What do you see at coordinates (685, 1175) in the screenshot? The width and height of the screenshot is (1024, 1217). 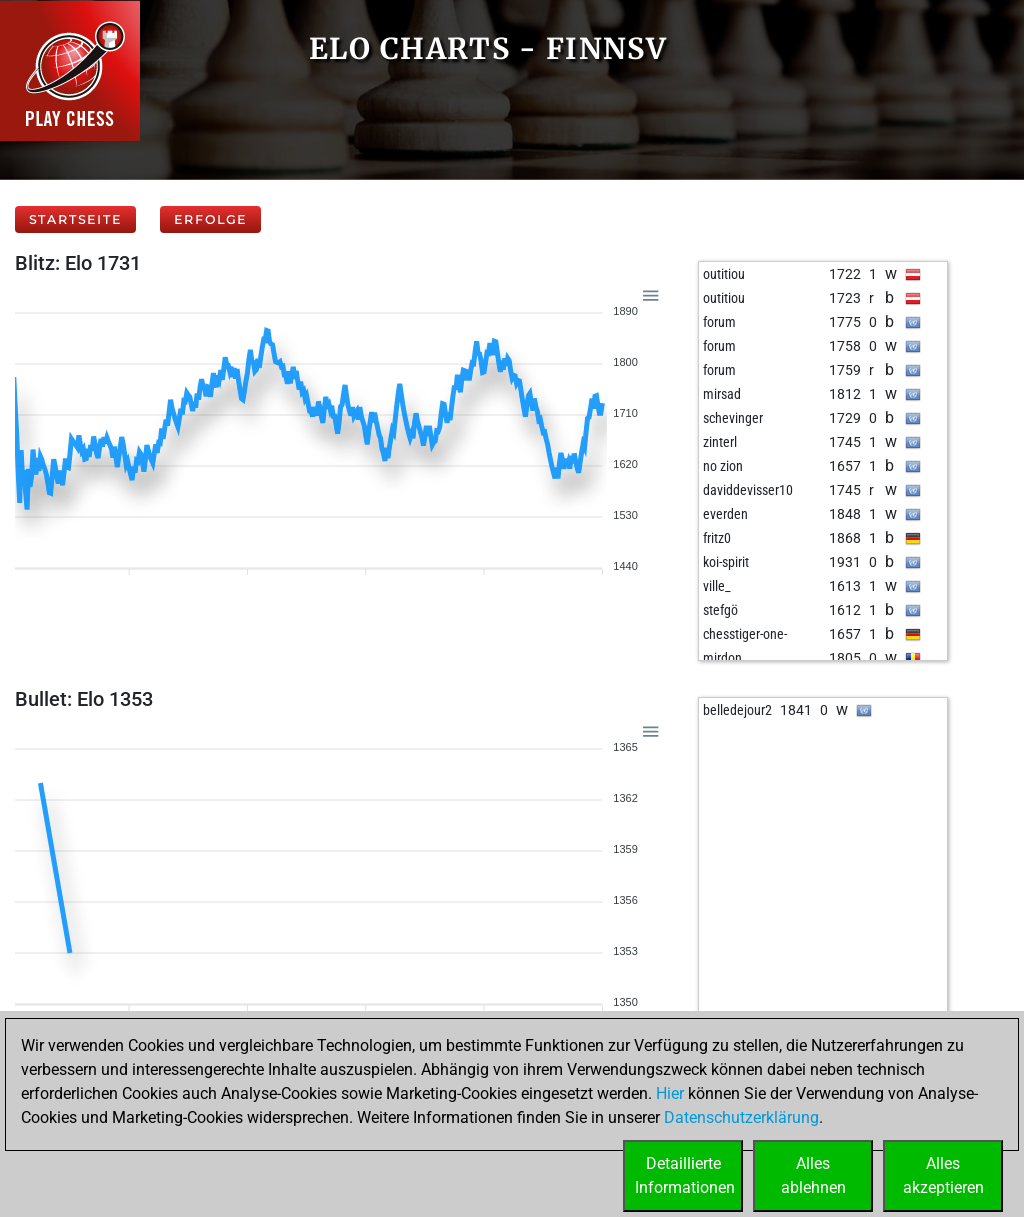 I see `DetaillierteInformationen` at bounding box center [685, 1175].